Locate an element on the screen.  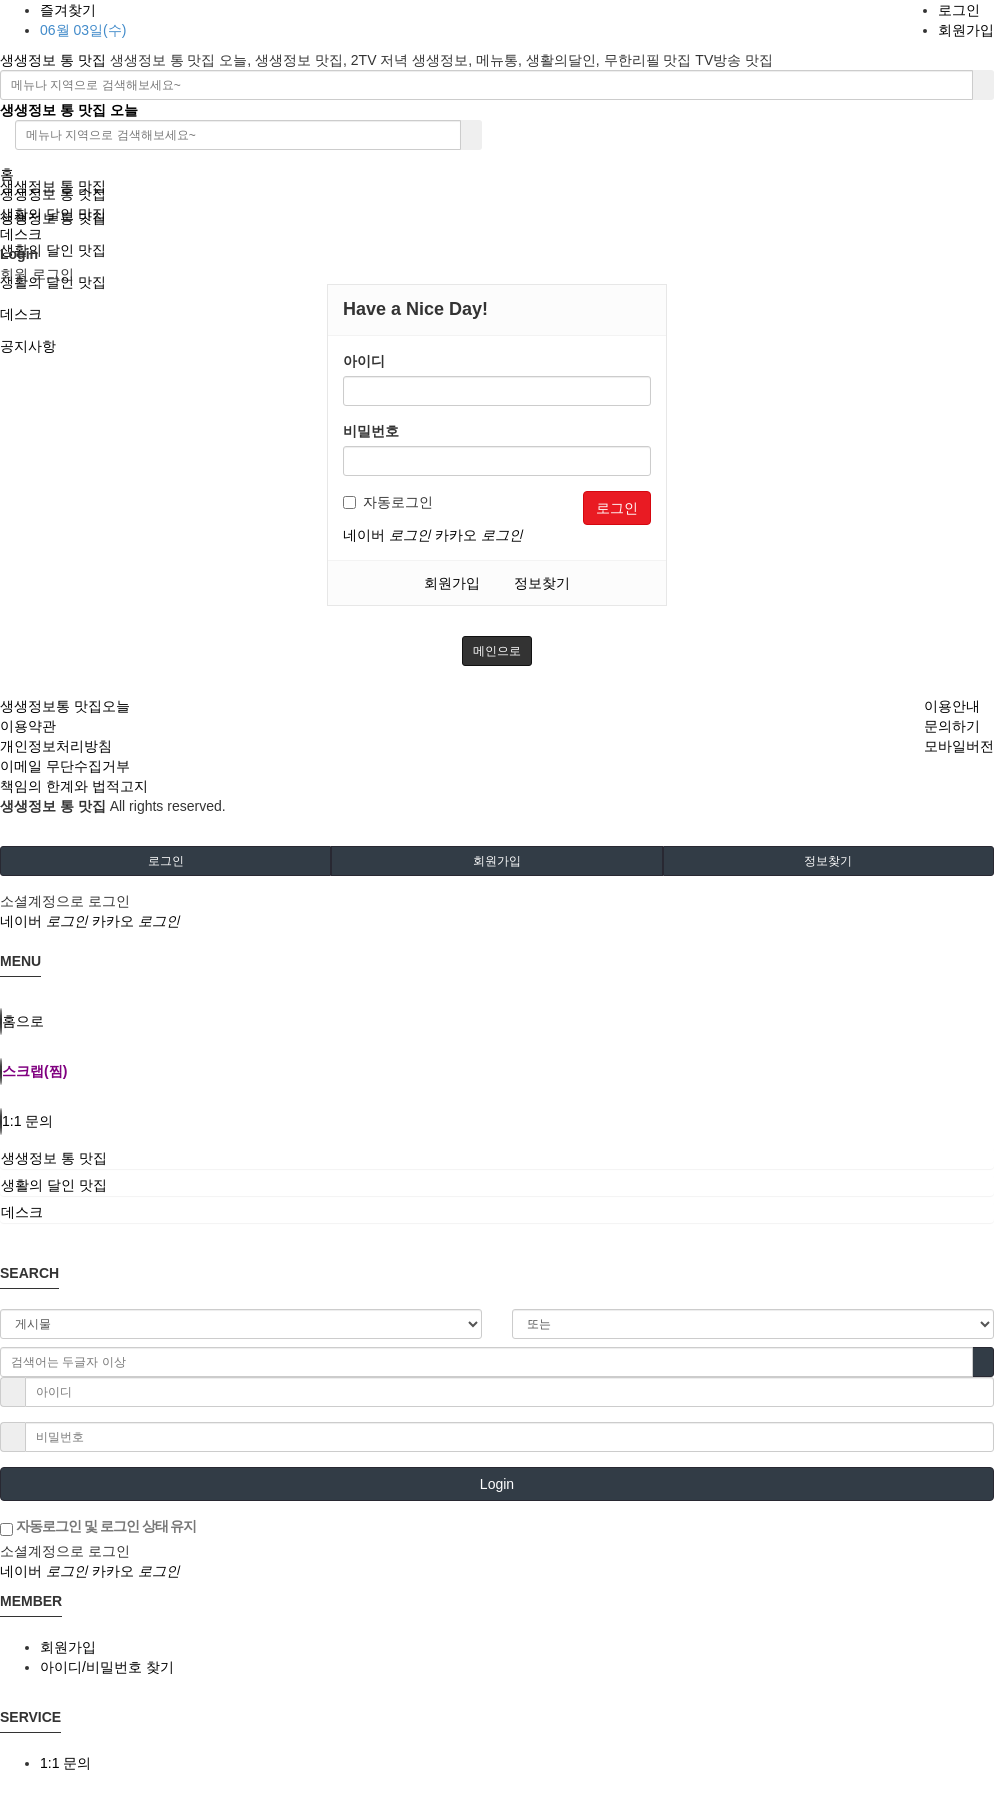
메인으로 [button] is located at coordinates (497, 651).